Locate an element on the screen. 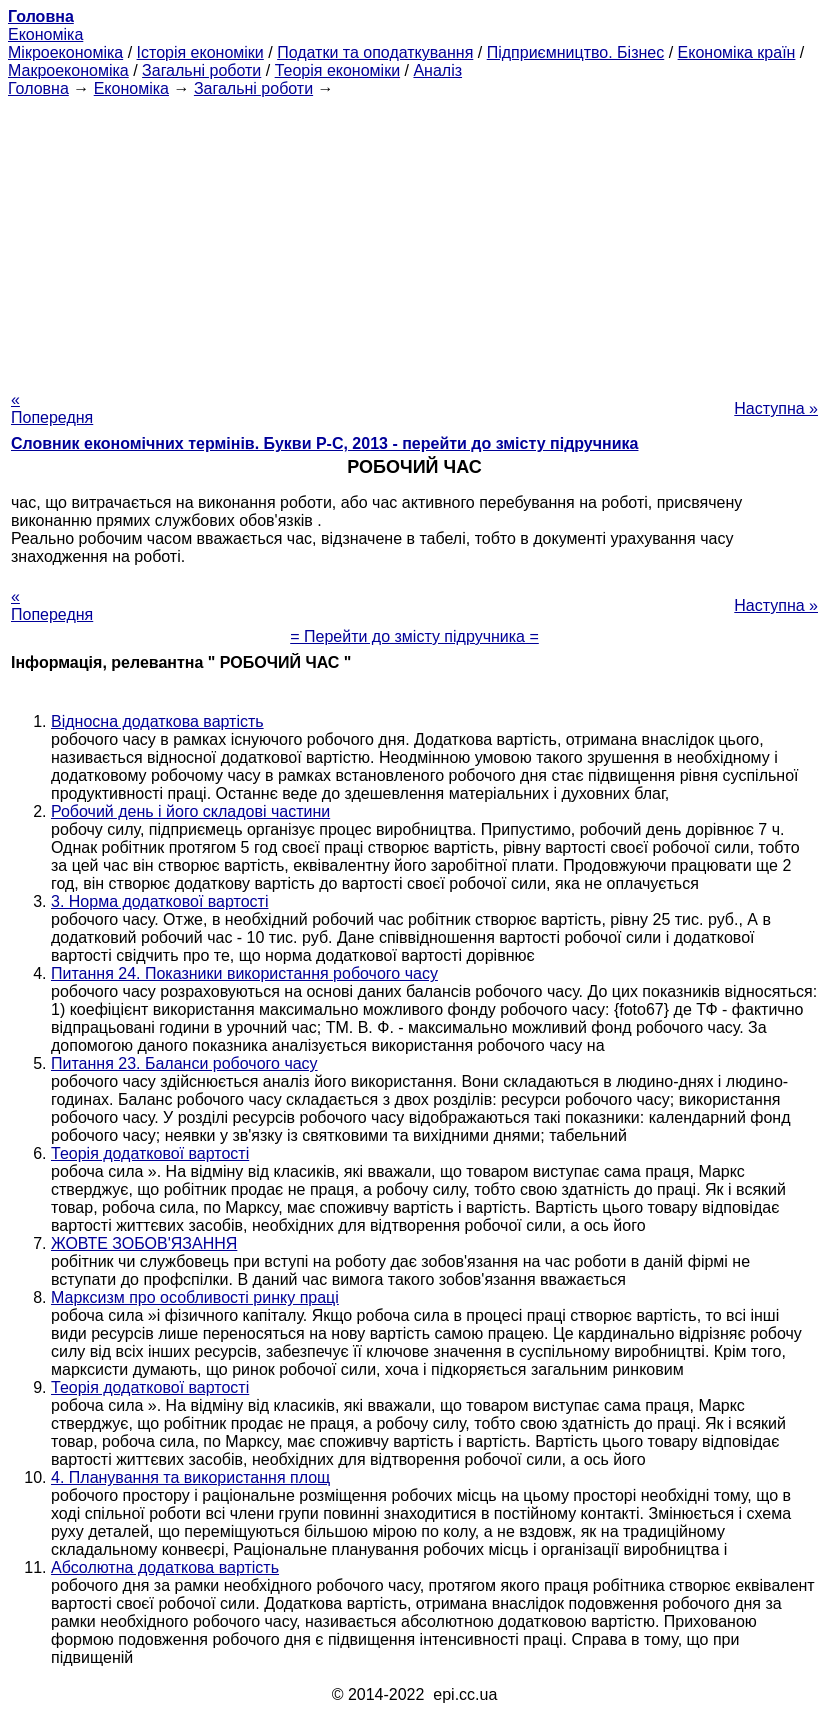 This screenshot has height=1712, width=829. « Попередня is located at coordinates (52, 408).